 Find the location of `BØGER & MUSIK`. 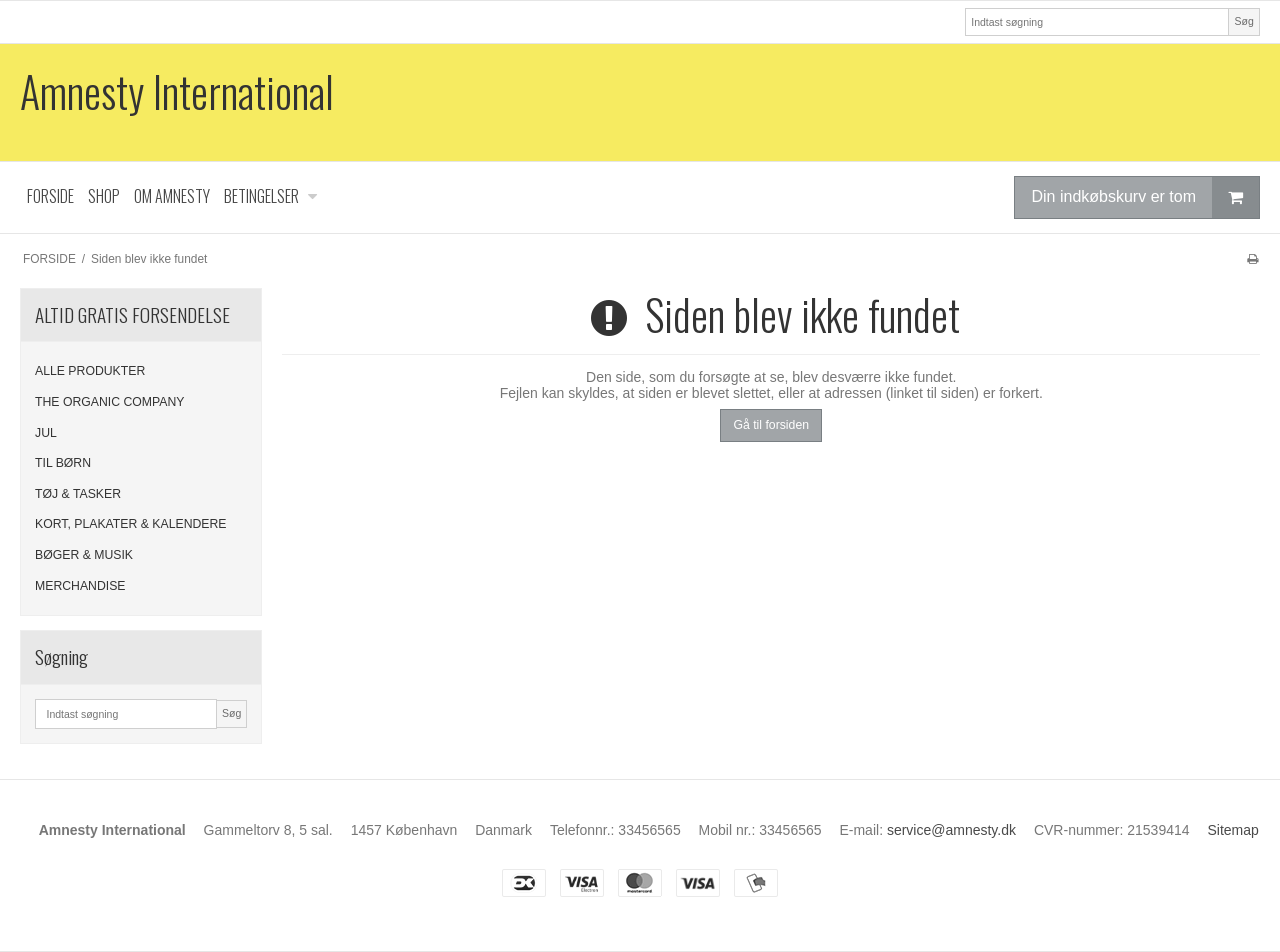

BØGER & MUSIK is located at coordinates (84, 555).